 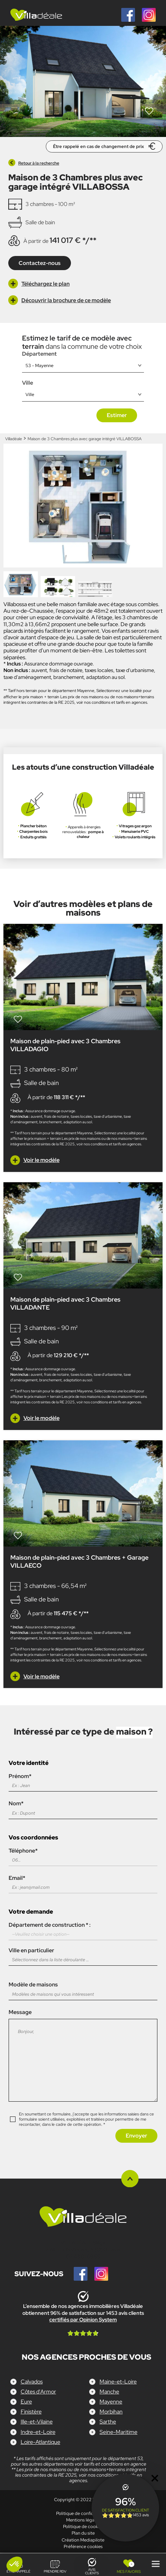 What do you see at coordinates (111, 2411) in the screenshot?
I see `Morbihan` at bounding box center [111, 2411].